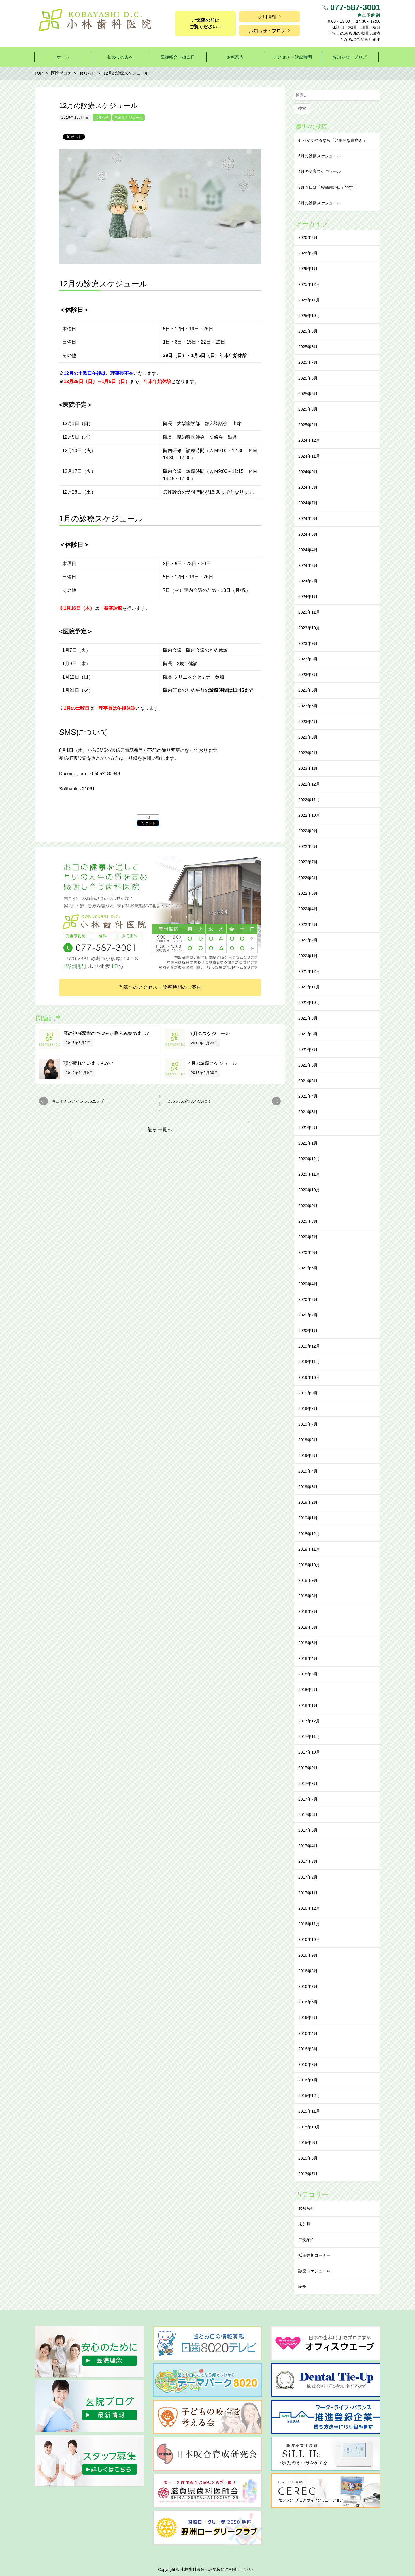 The height and width of the screenshot is (2576, 415). What do you see at coordinates (308, 1205) in the screenshot?
I see `2020年9月` at bounding box center [308, 1205].